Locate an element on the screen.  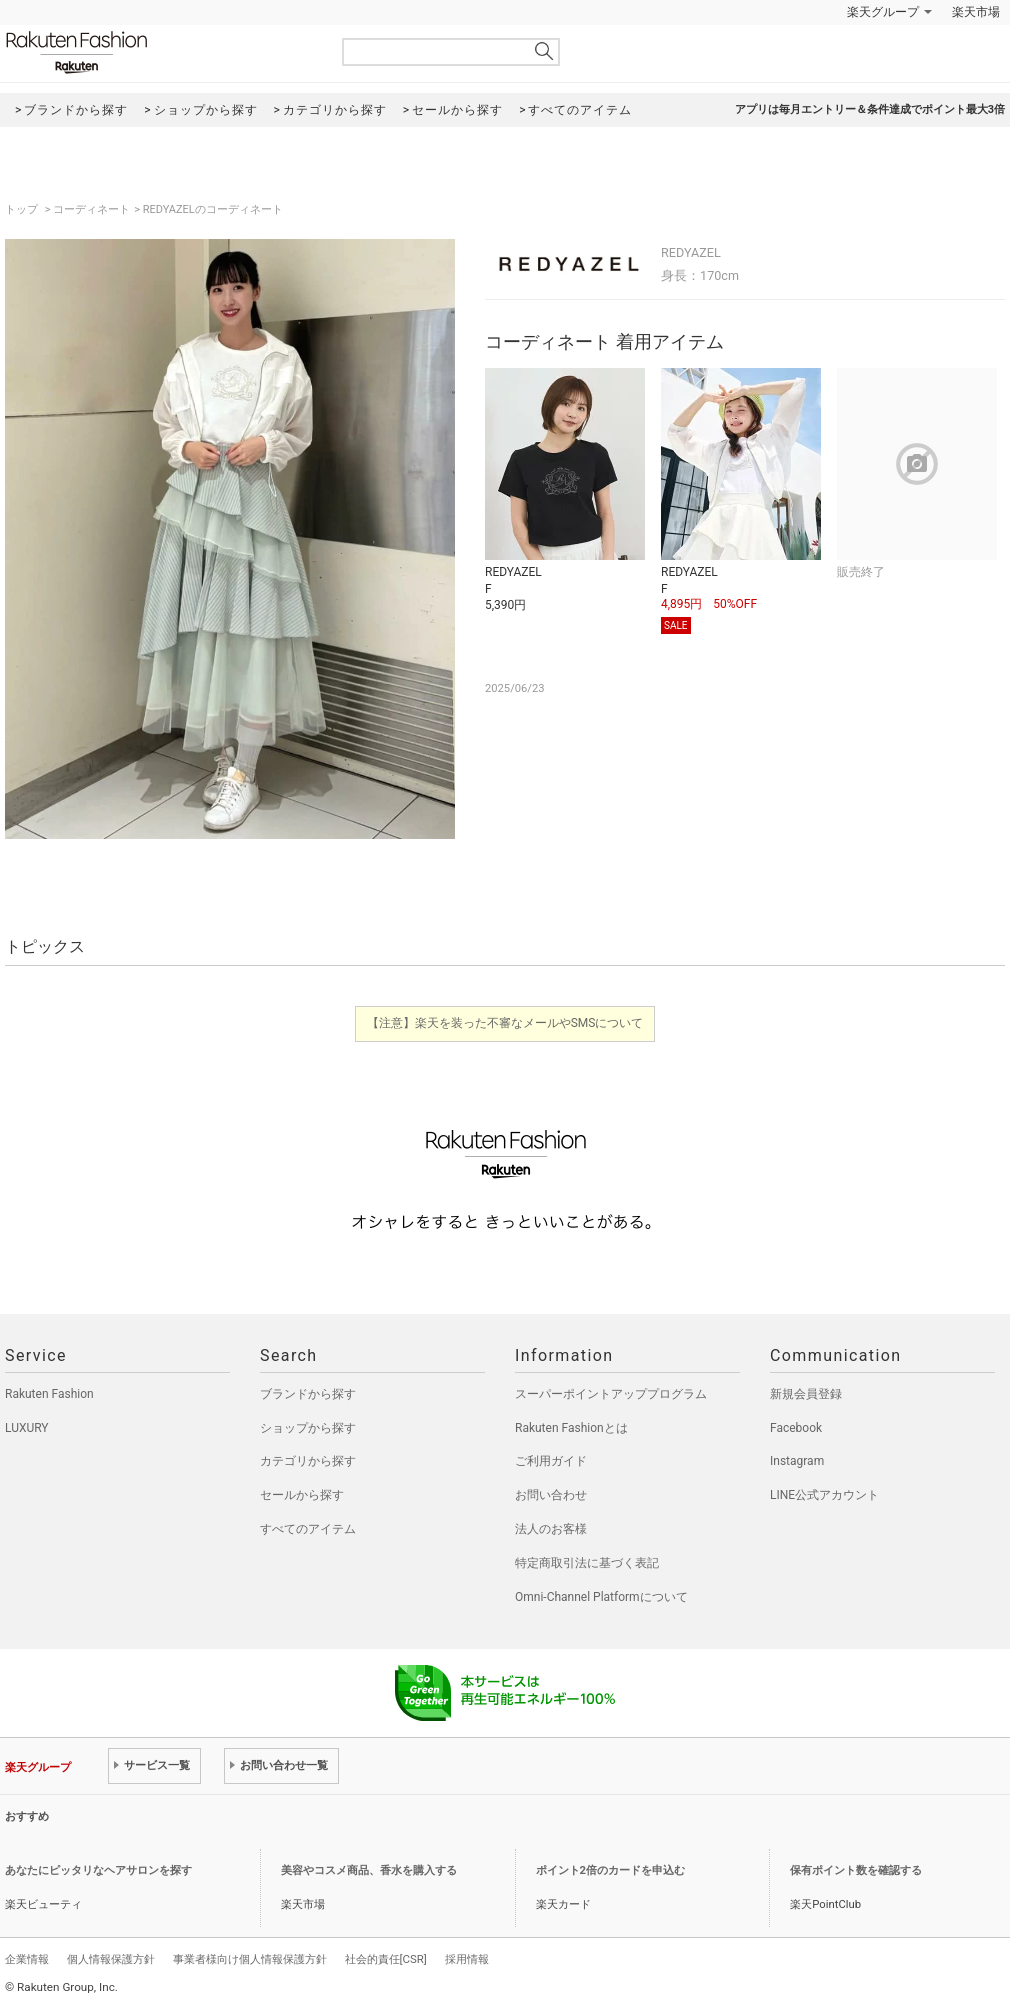
Instagram is located at coordinates (797, 1461).